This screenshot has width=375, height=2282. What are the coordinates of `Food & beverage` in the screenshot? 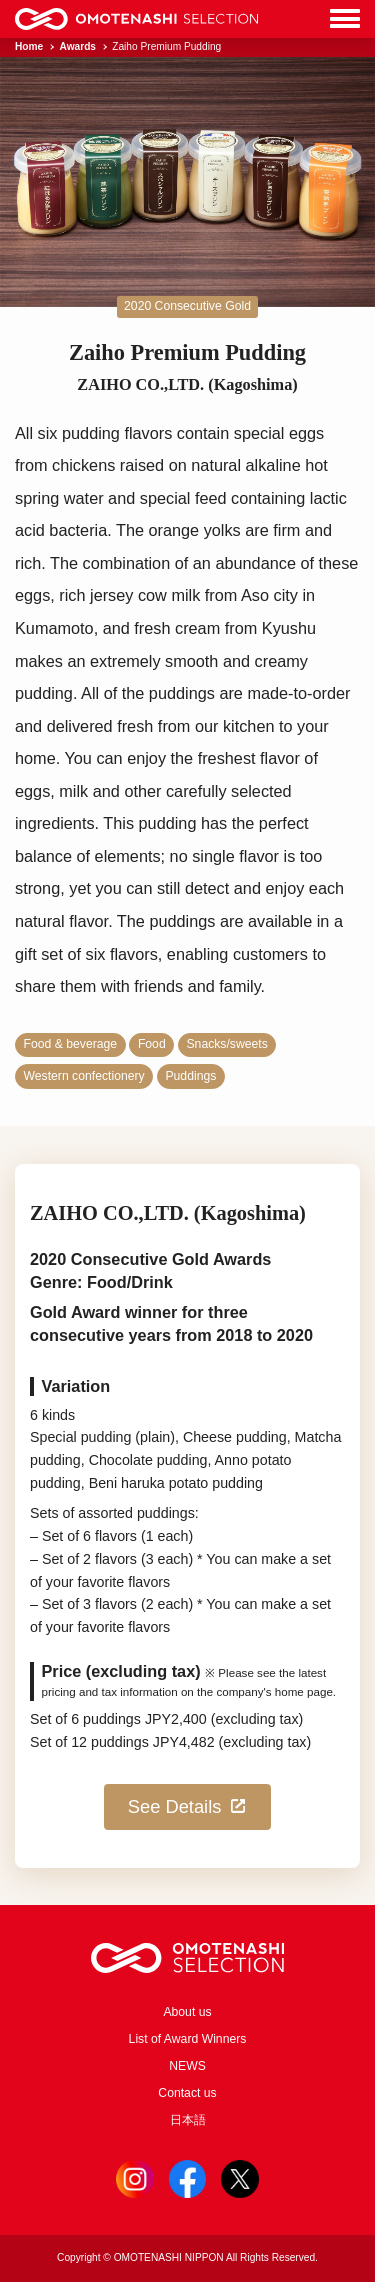 It's located at (71, 1044).